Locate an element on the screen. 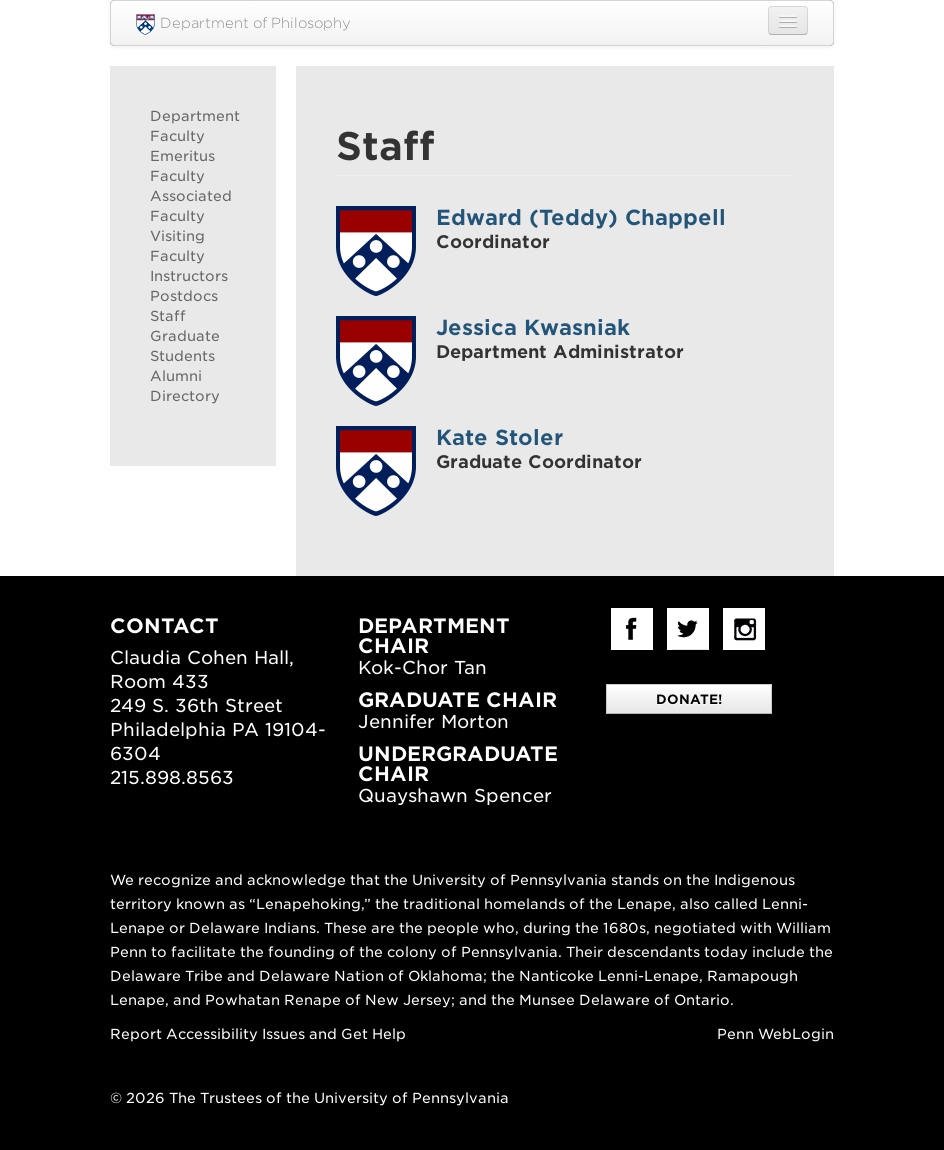  Department Faculty is located at coordinates (193, 126).